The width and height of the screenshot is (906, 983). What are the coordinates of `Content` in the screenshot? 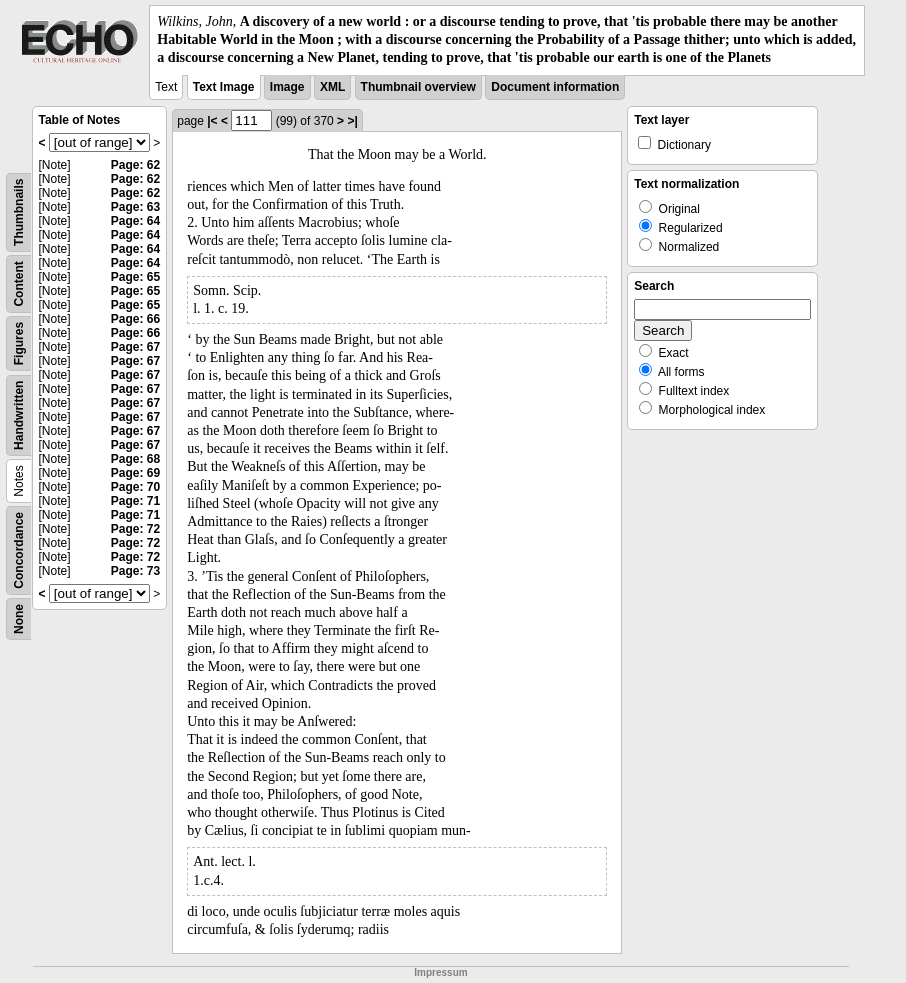 It's located at (19, 283).